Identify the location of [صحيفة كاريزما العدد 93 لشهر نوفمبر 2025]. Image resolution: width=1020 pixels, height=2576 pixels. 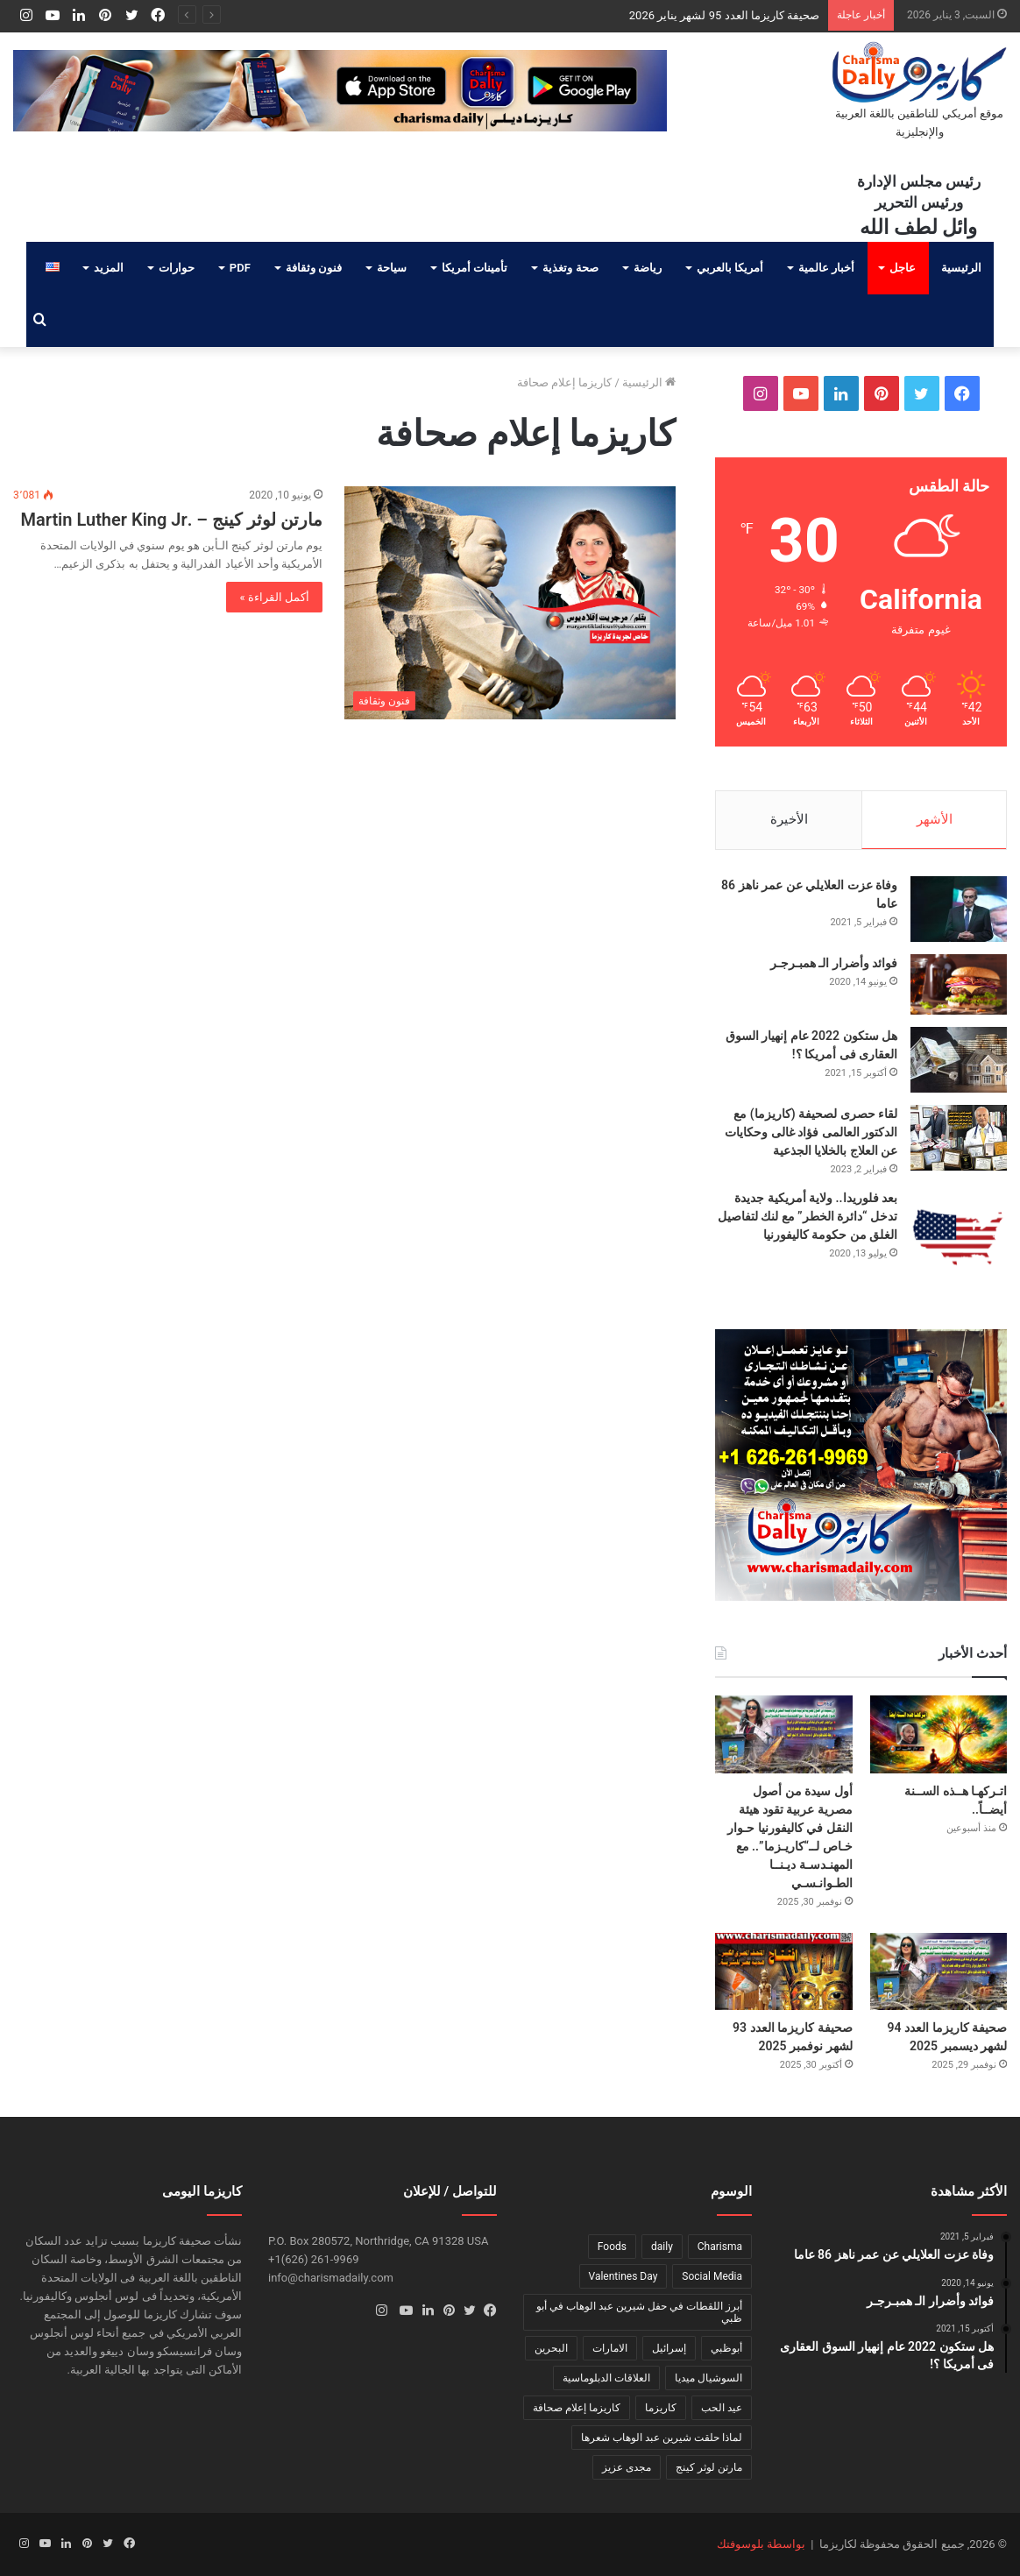
(784, 1971).